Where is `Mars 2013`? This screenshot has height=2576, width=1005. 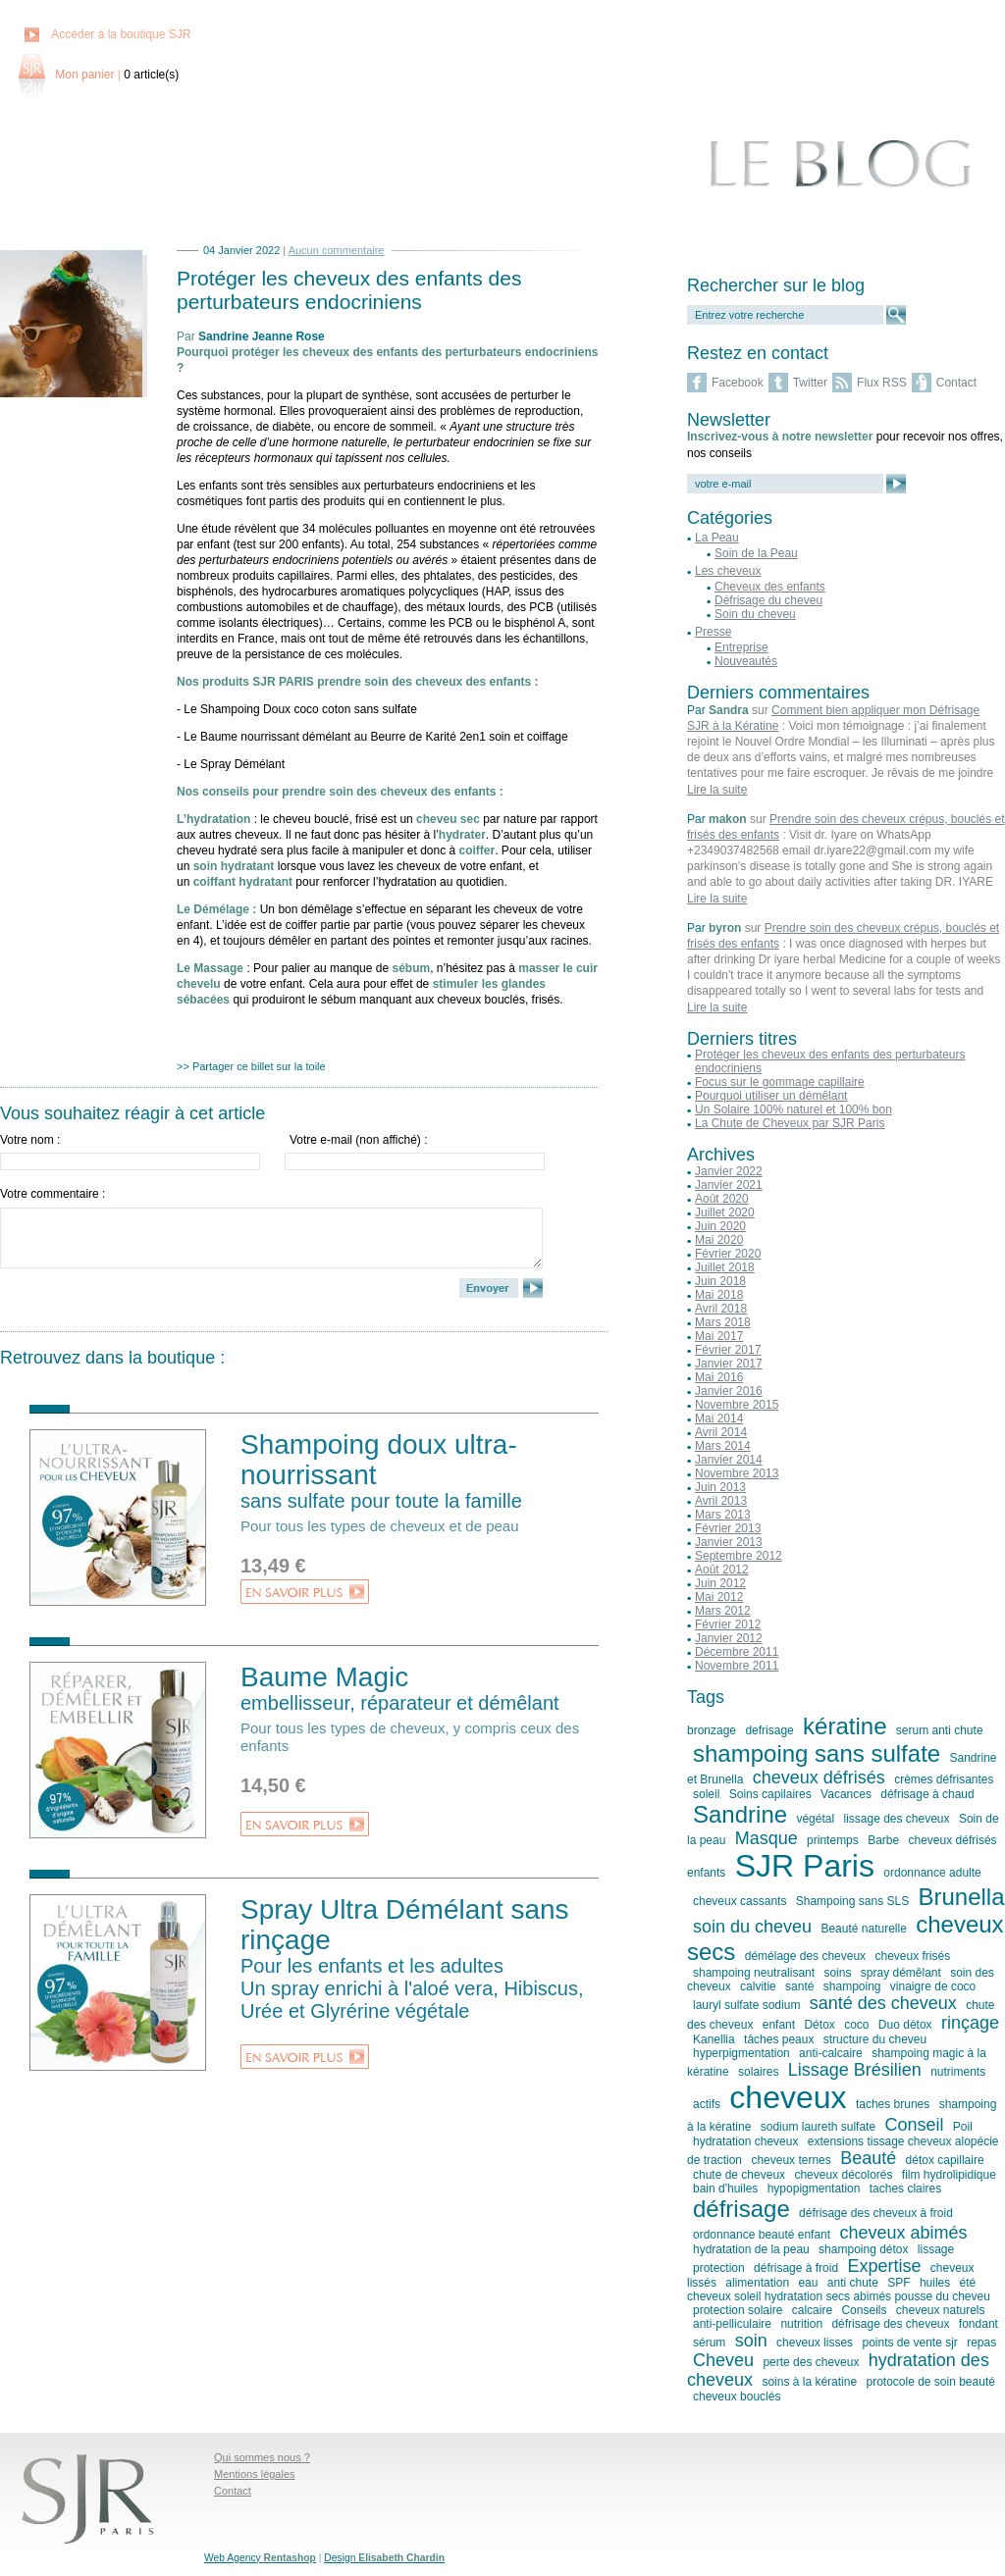 Mars 2013 is located at coordinates (723, 1514).